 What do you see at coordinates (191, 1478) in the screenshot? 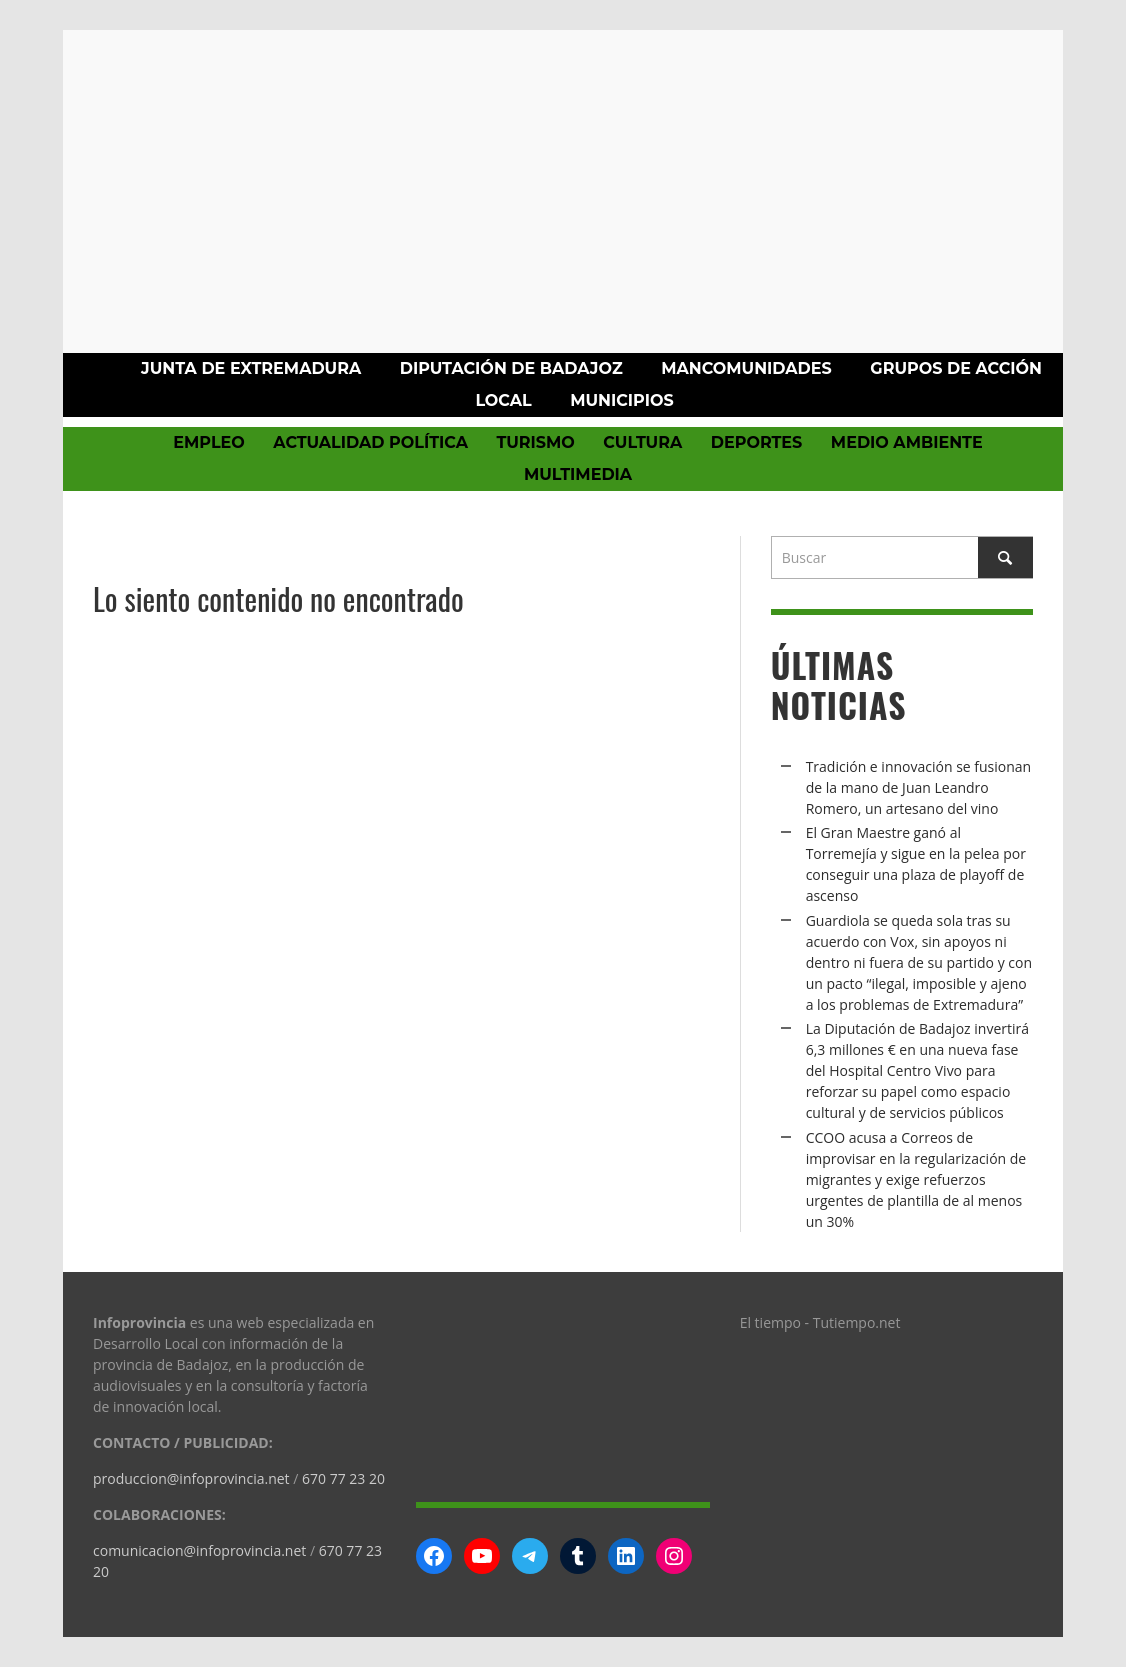
I see `produccion@infoprovincia.net` at bounding box center [191, 1478].